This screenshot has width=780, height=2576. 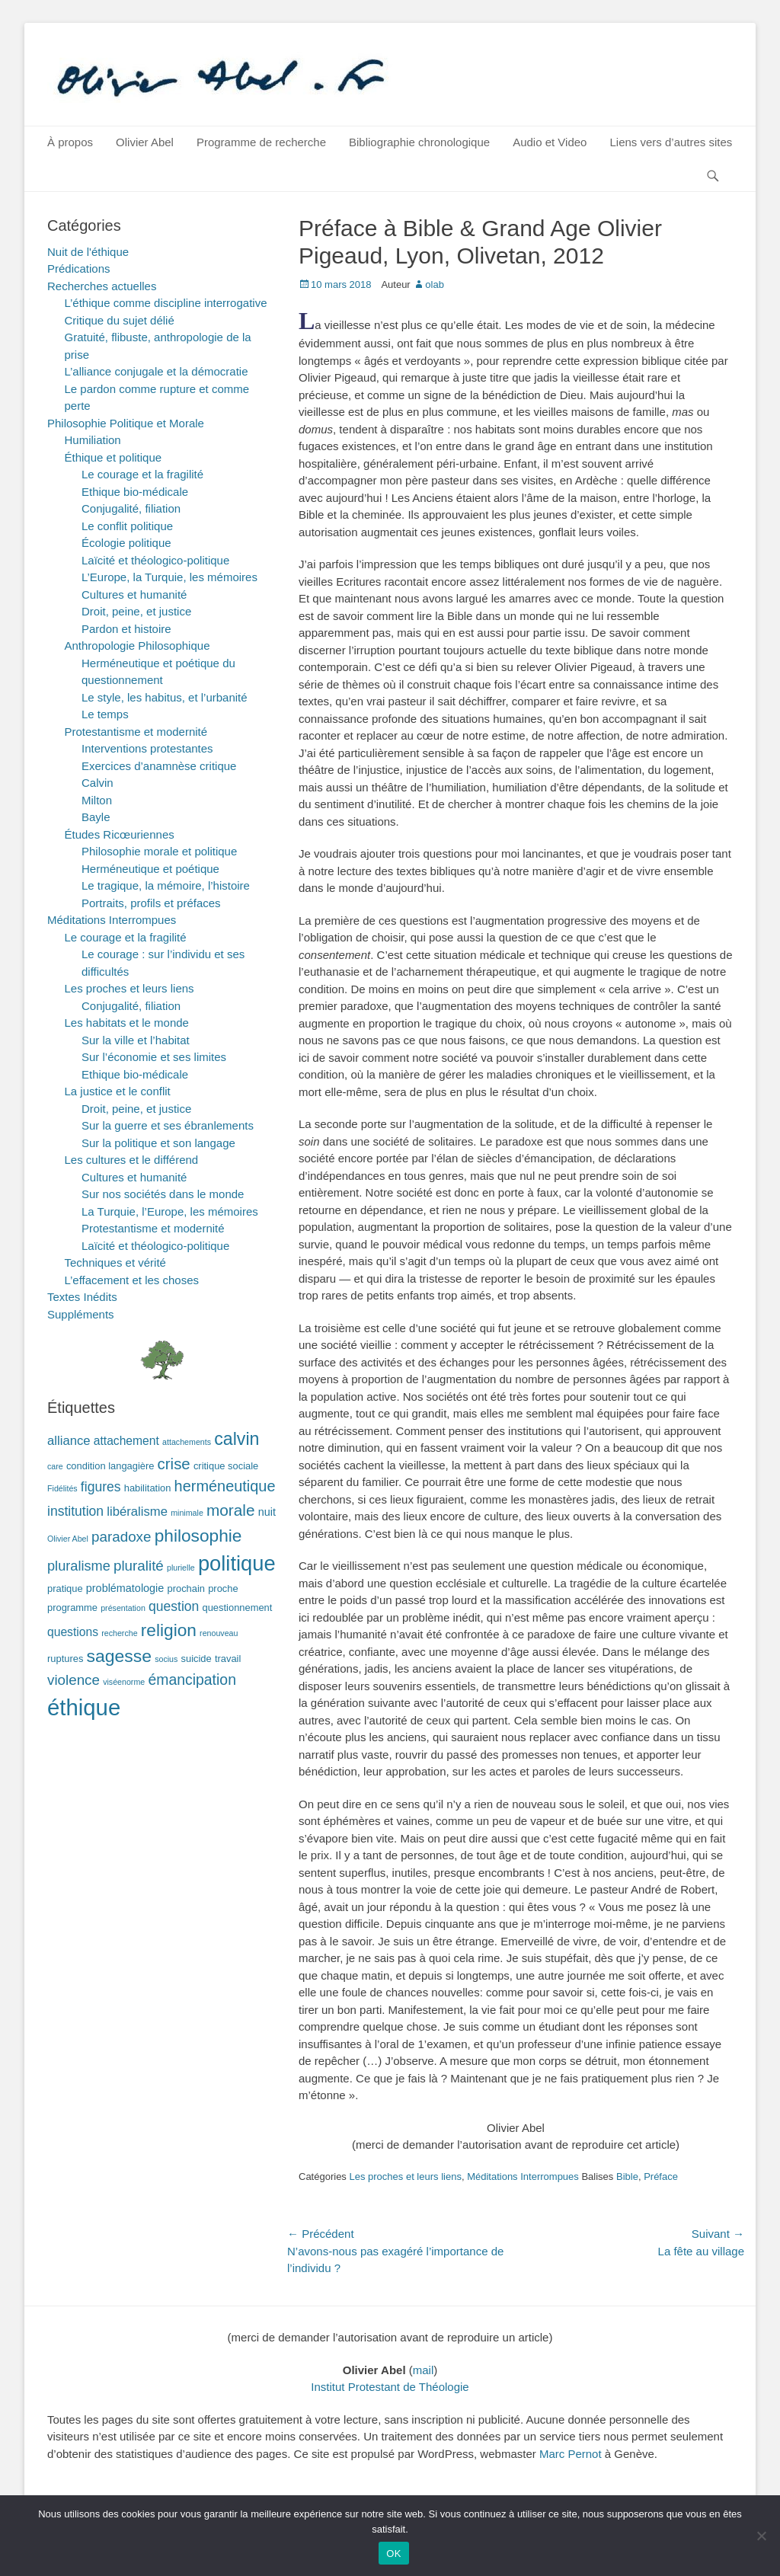 What do you see at coordinates (154, 1056) in the screenshot?
I see `Sur l’économie et ses limites` at bounding box center [154, 1056].